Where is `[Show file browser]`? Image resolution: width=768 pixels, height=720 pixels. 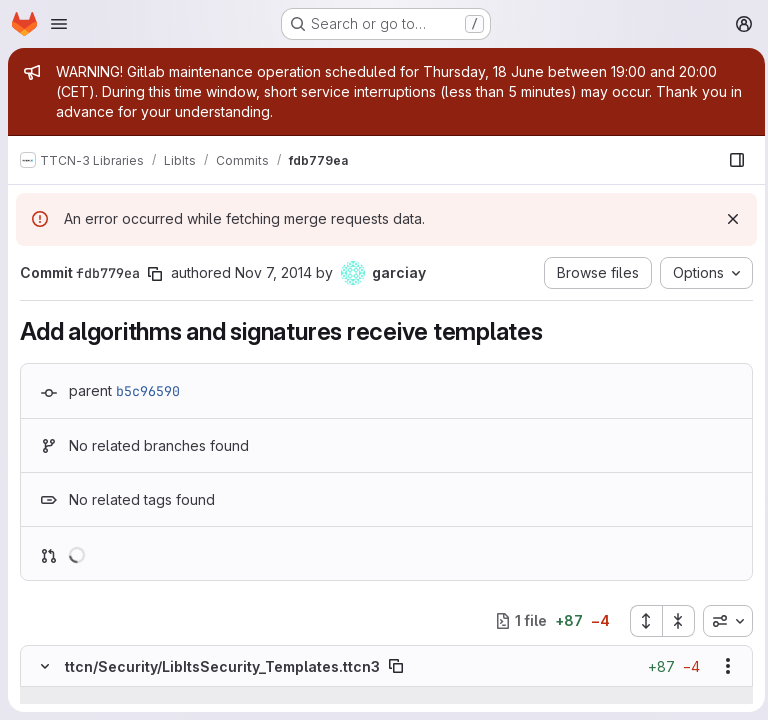 [Show file browser] is located at coordinates (732, 160).